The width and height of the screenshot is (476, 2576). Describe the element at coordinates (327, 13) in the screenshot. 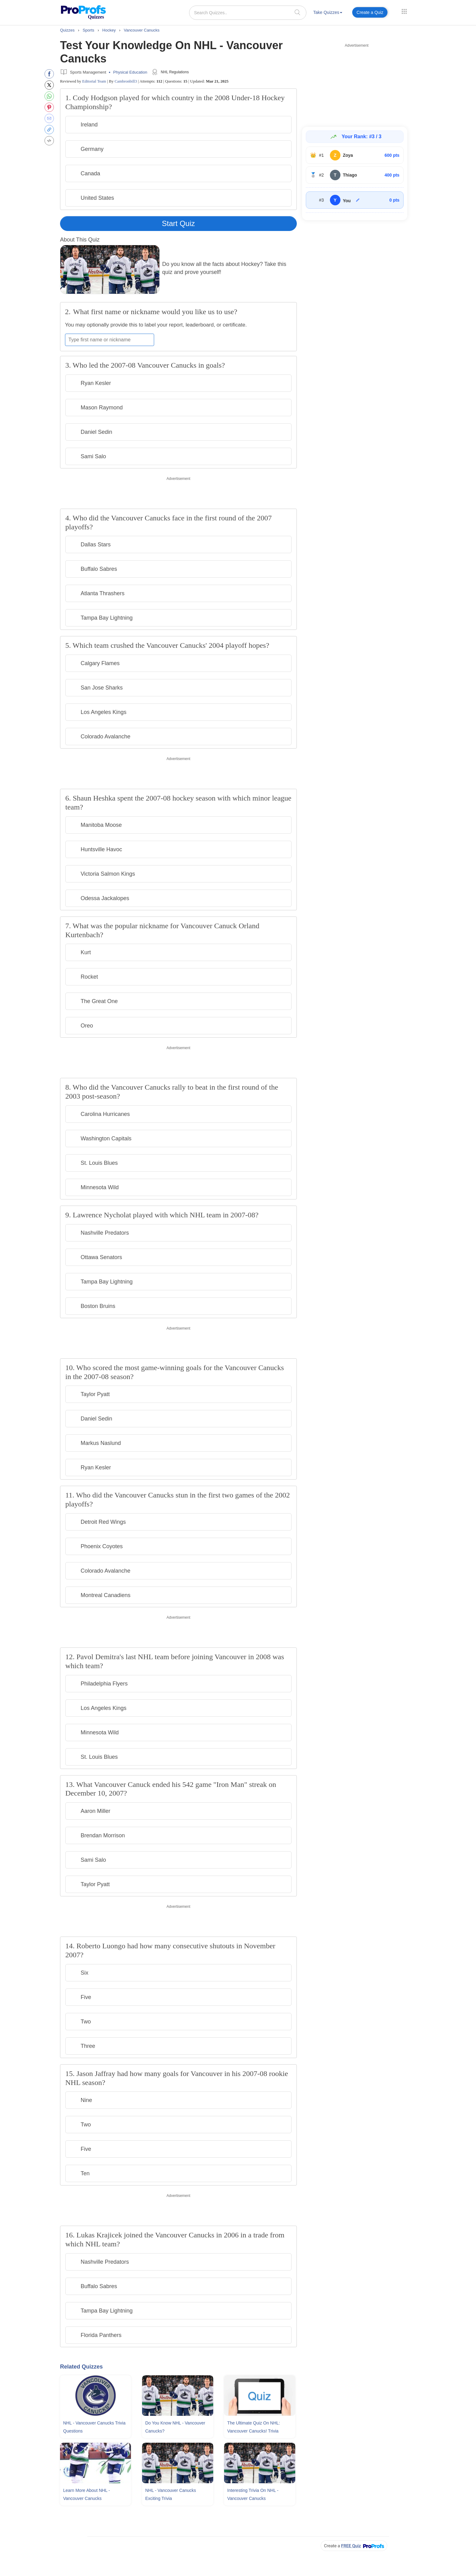

I see `[menuitem]` at that location.